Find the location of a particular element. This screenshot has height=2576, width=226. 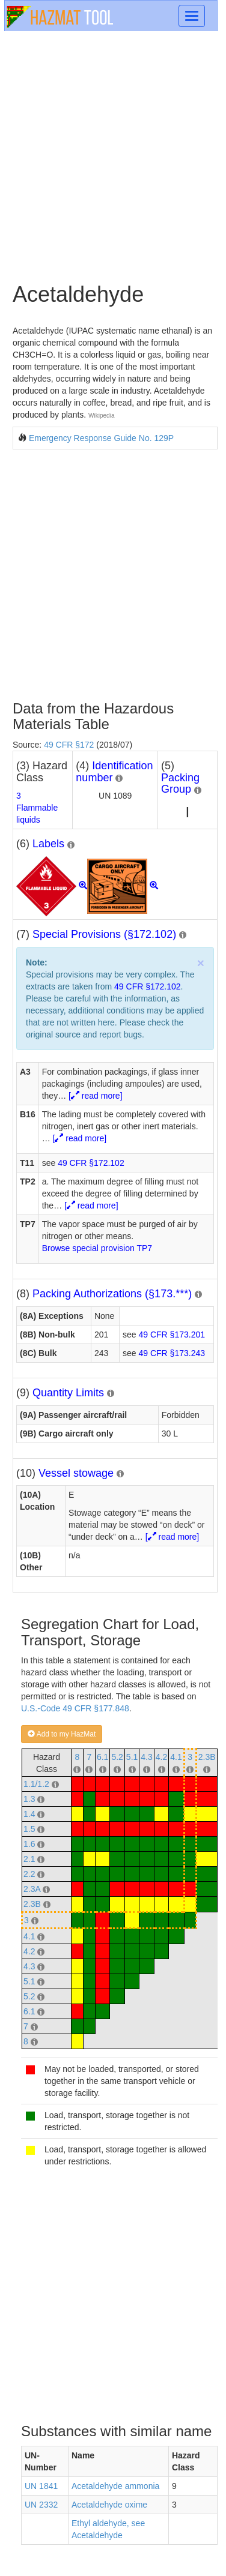

Wikipedia is located at coordinates (101, 415).